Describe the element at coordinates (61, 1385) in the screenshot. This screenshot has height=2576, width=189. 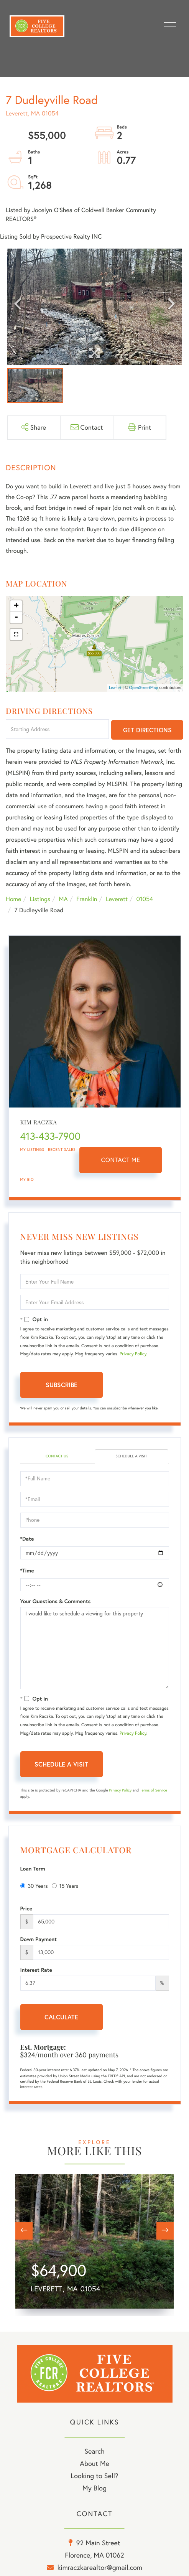
I see `Subscribe` at that location.